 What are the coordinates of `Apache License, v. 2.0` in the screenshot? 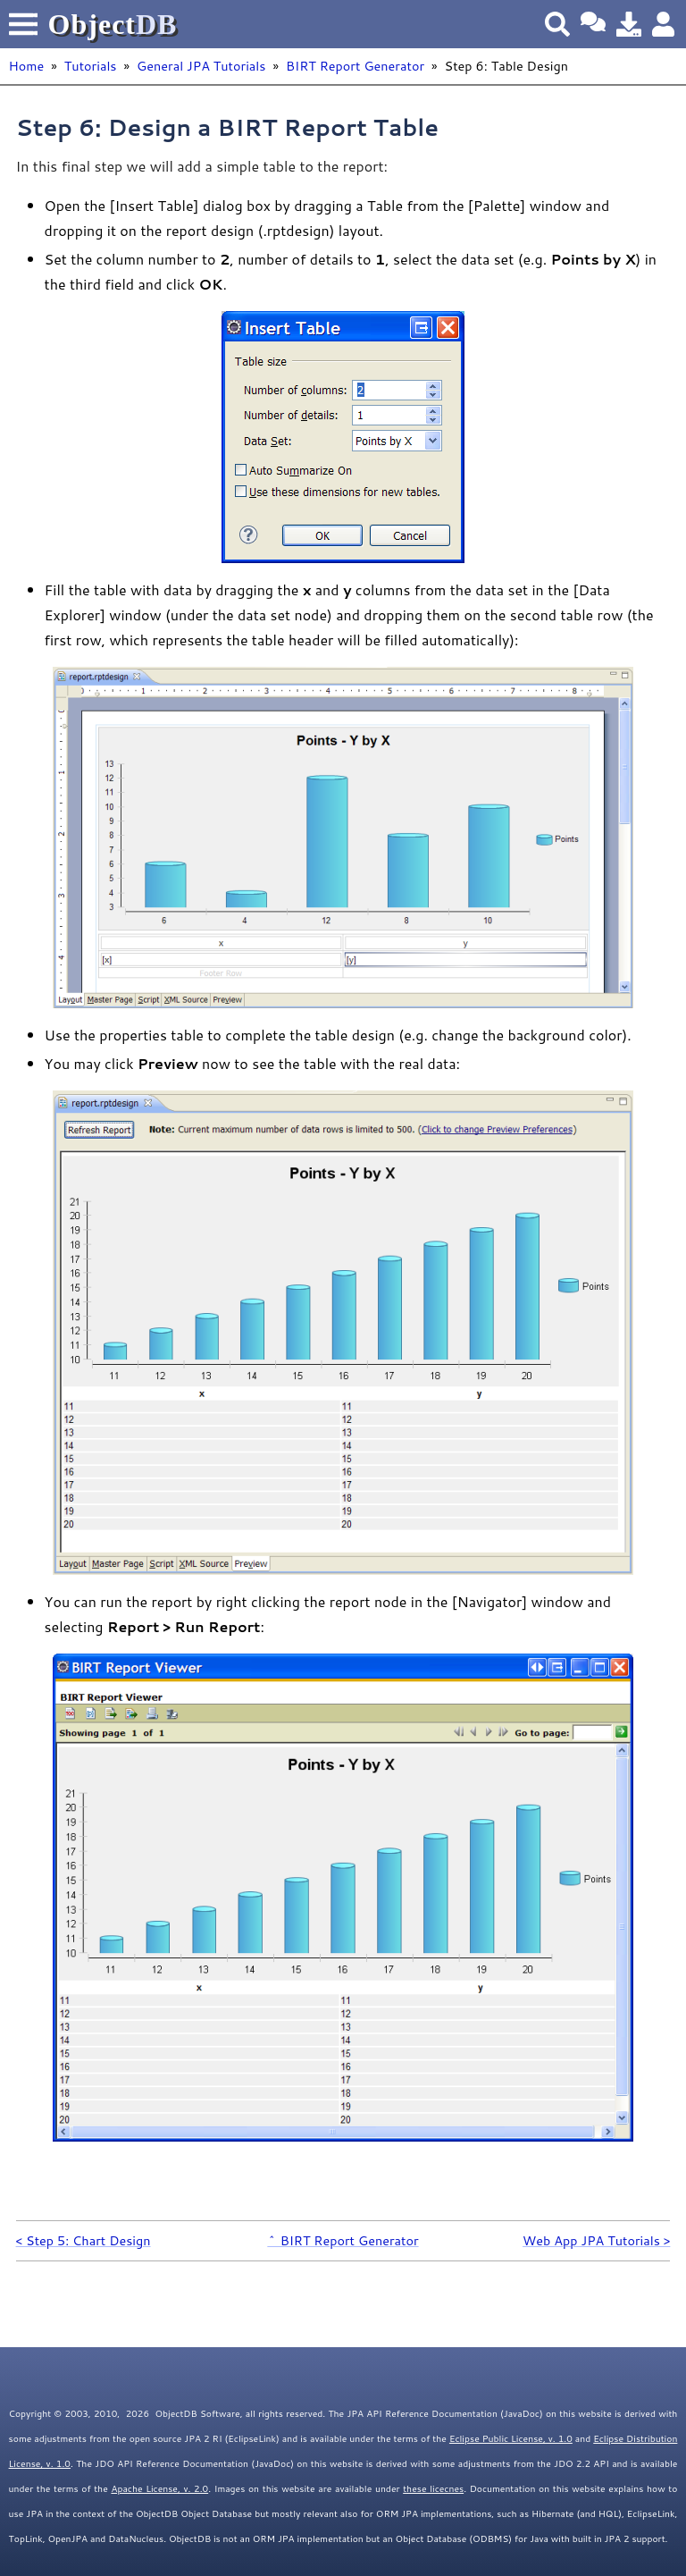 It's located at (159, 2488).